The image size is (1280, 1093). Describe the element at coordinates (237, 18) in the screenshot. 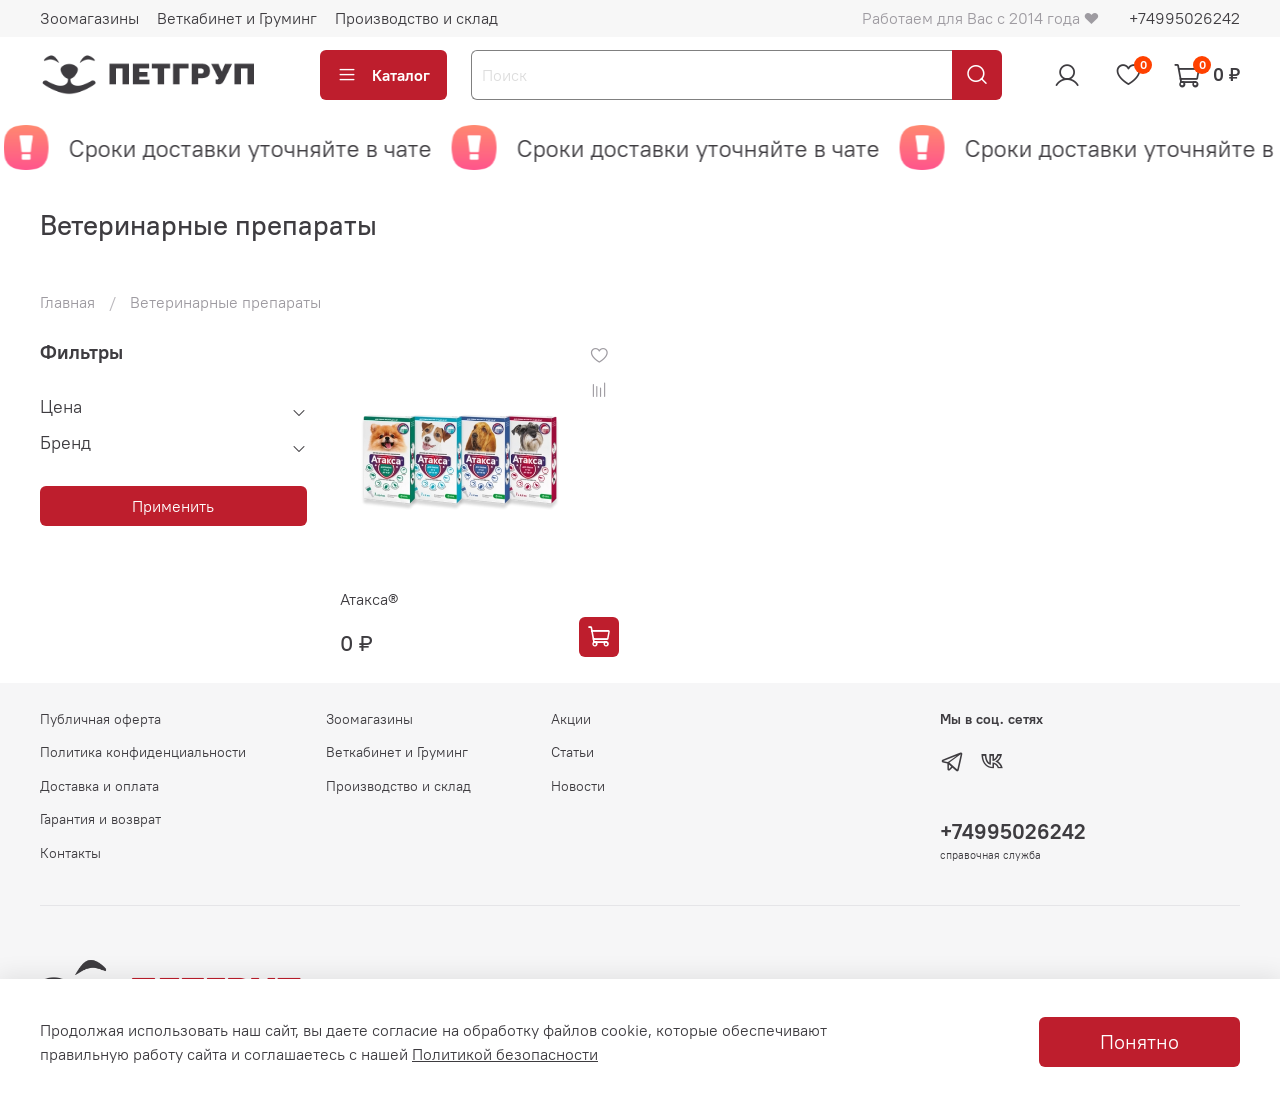

I see `Веткабинет и Груминг` at that location.